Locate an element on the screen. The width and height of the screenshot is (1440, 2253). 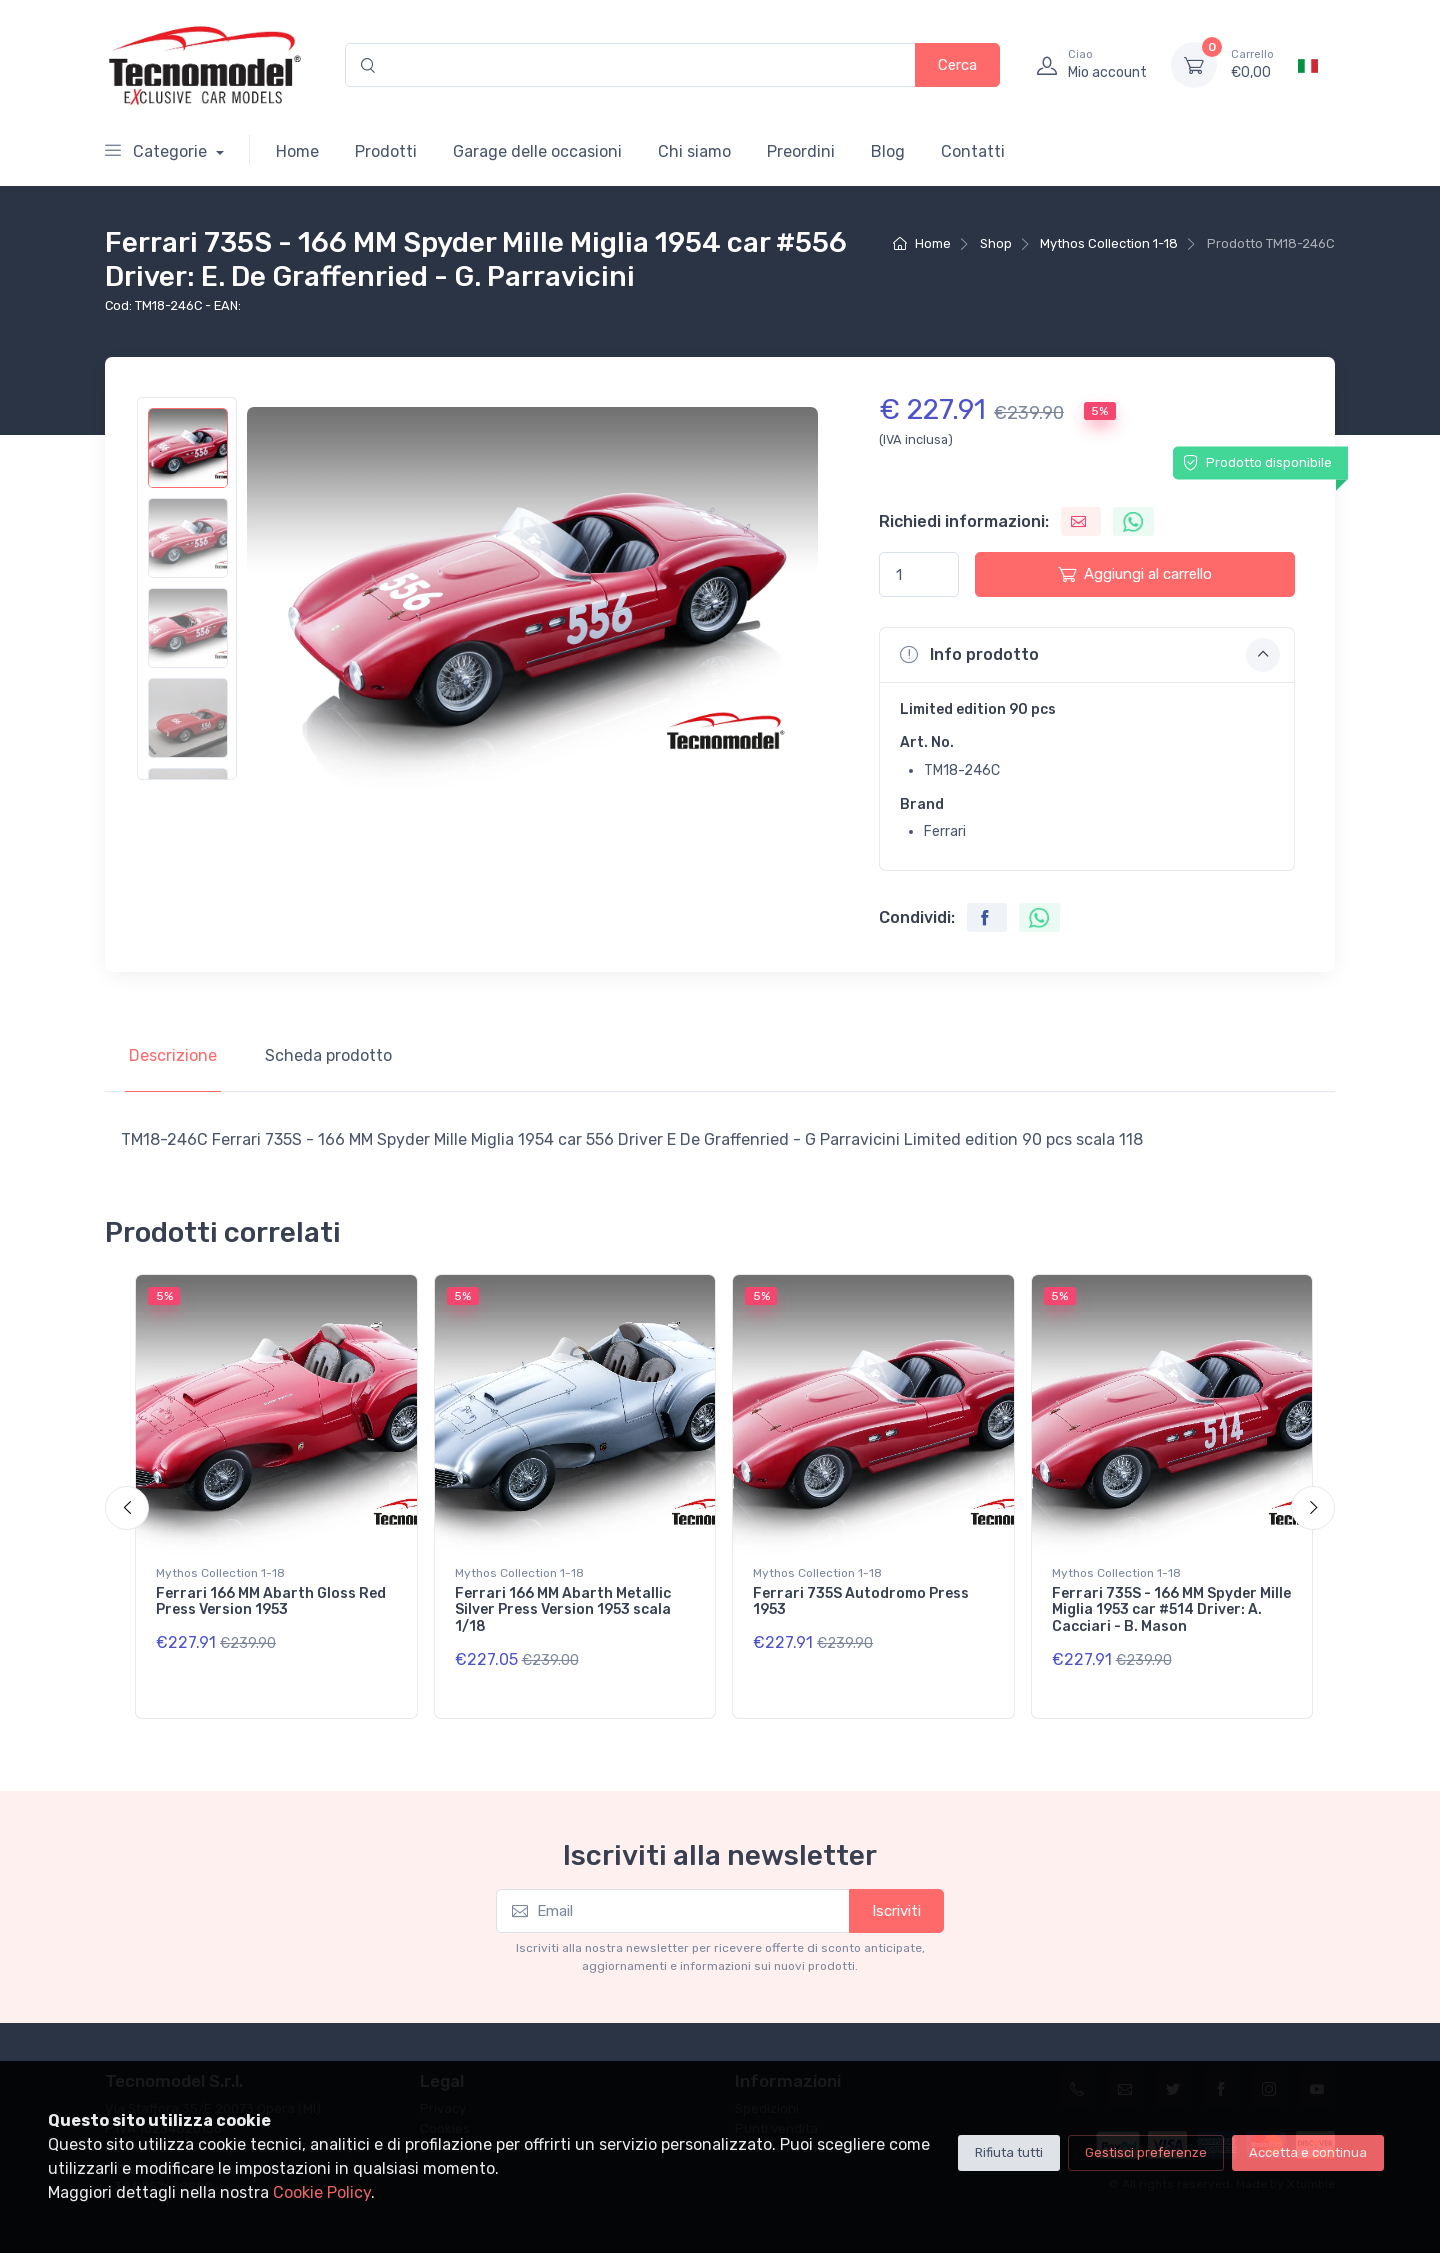
Chi siamo is located at coordinates (694, 151).